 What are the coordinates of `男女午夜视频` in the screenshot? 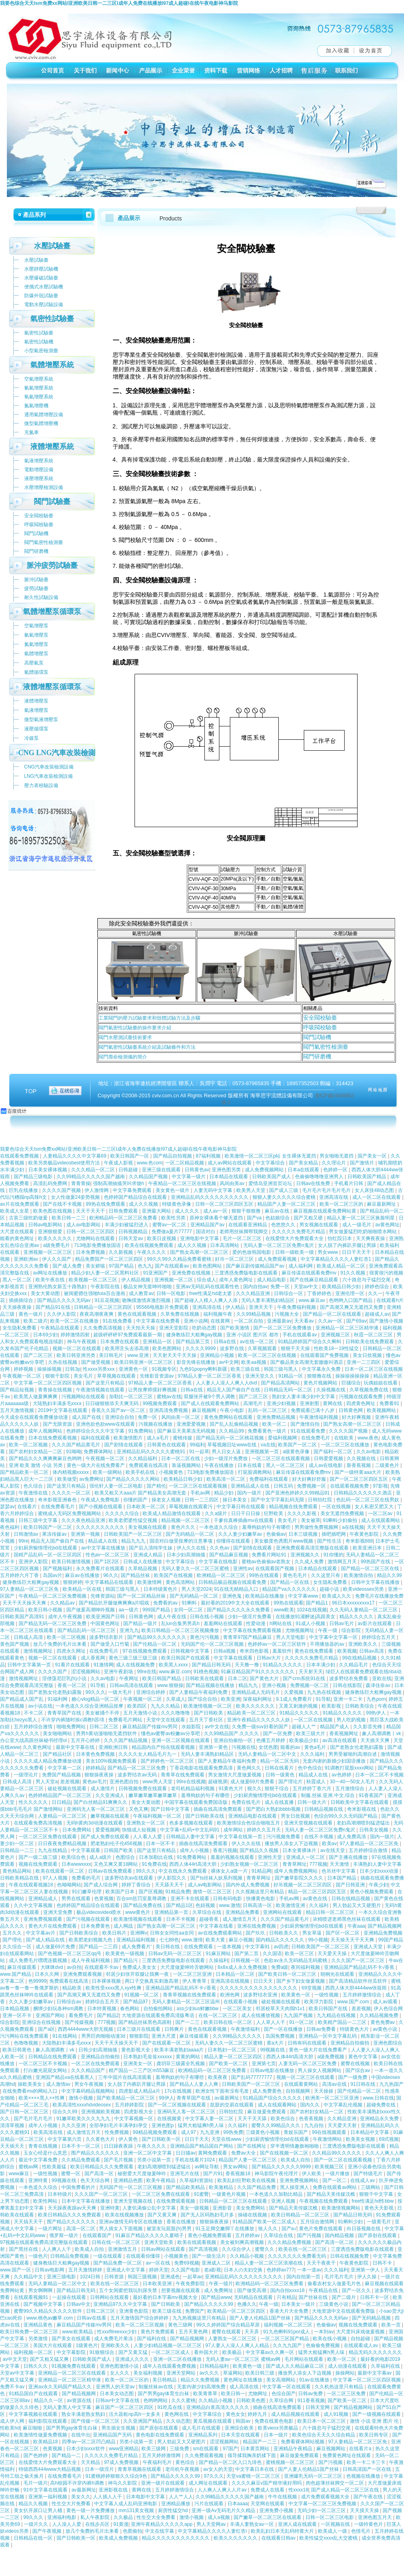 It's located at (89, 2084).